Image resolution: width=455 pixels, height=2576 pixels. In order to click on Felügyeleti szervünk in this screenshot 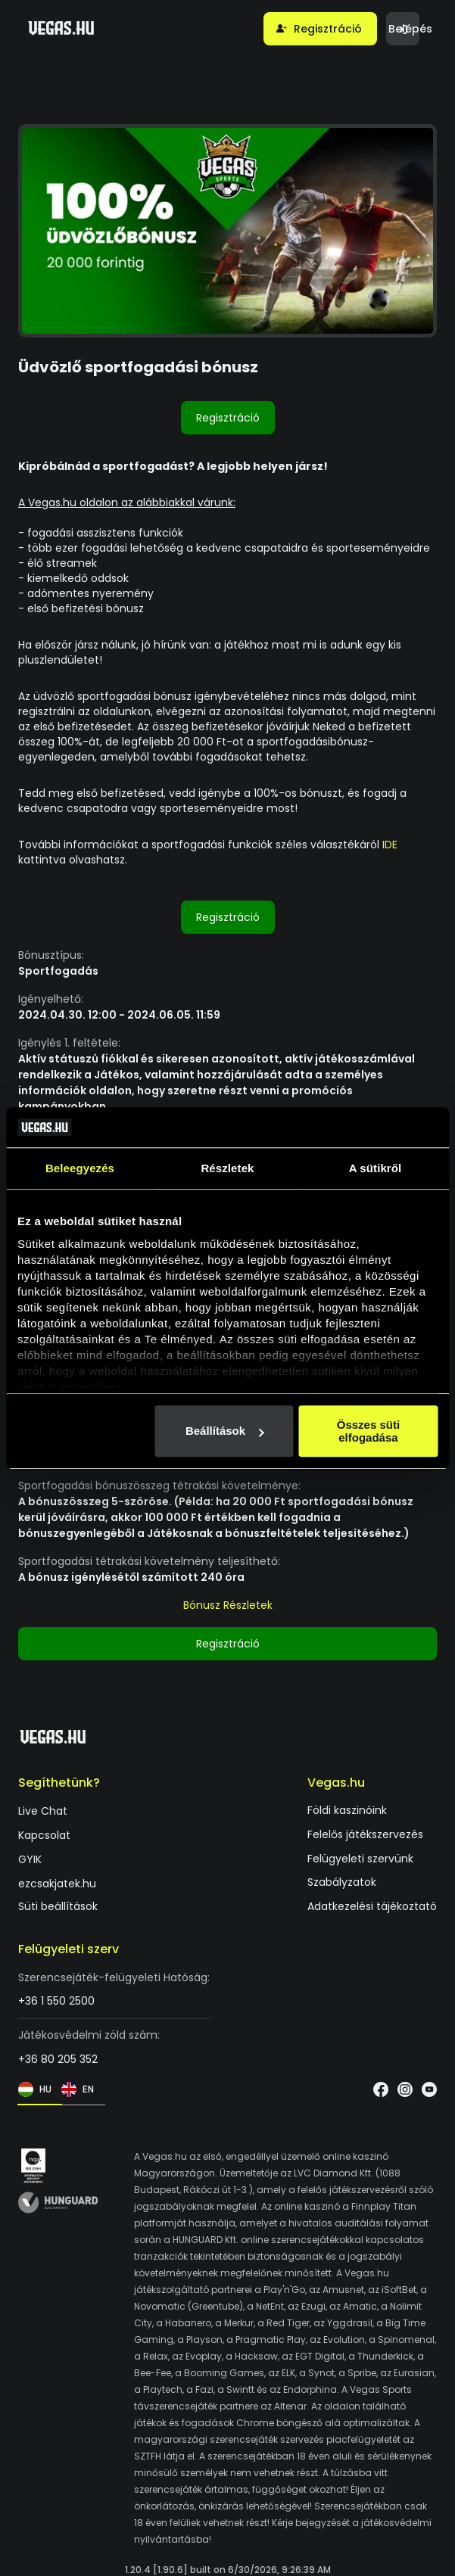, I will do `click(360, 1858)`.